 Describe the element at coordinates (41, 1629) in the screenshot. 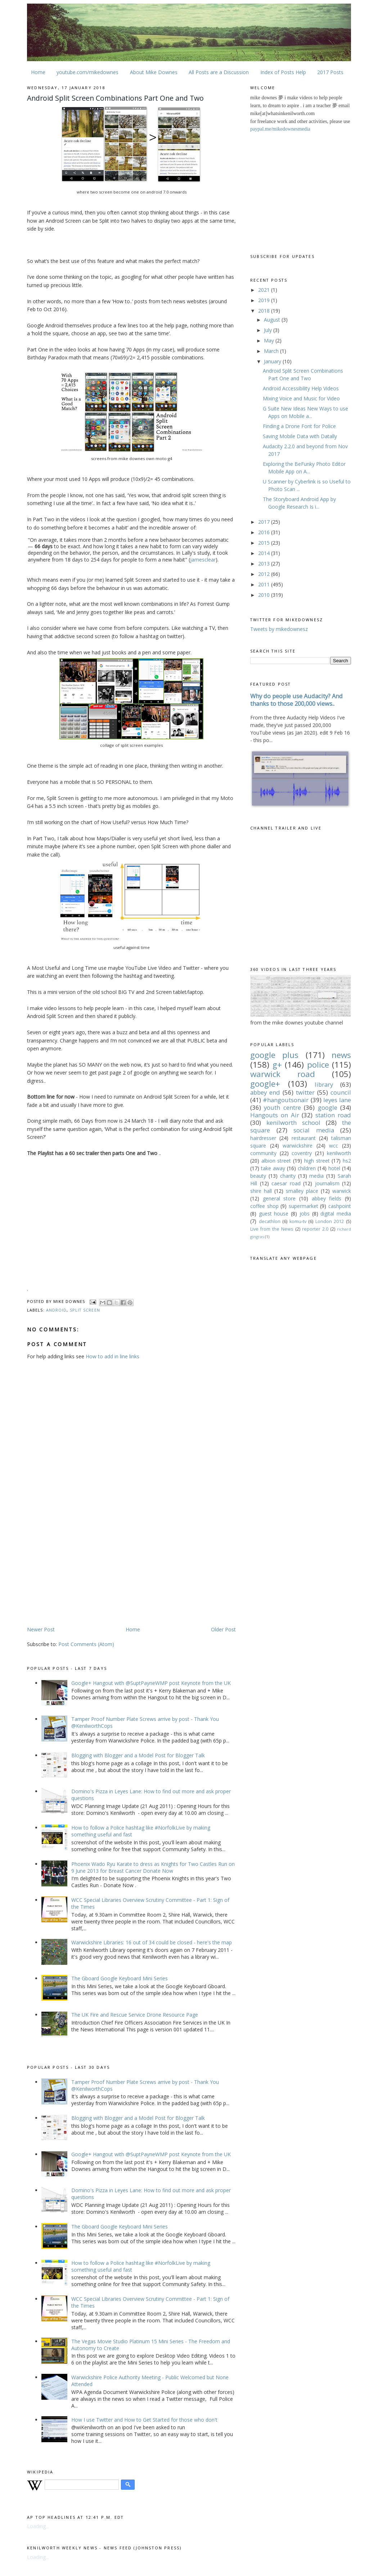

I see `Newer Post` at that location.